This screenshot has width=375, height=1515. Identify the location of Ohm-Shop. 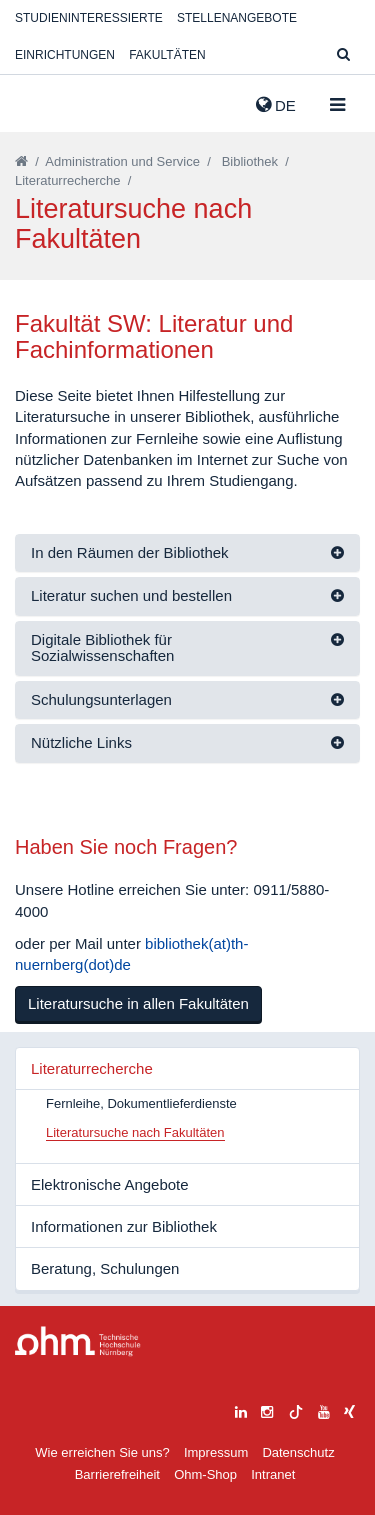
(205, 1474).